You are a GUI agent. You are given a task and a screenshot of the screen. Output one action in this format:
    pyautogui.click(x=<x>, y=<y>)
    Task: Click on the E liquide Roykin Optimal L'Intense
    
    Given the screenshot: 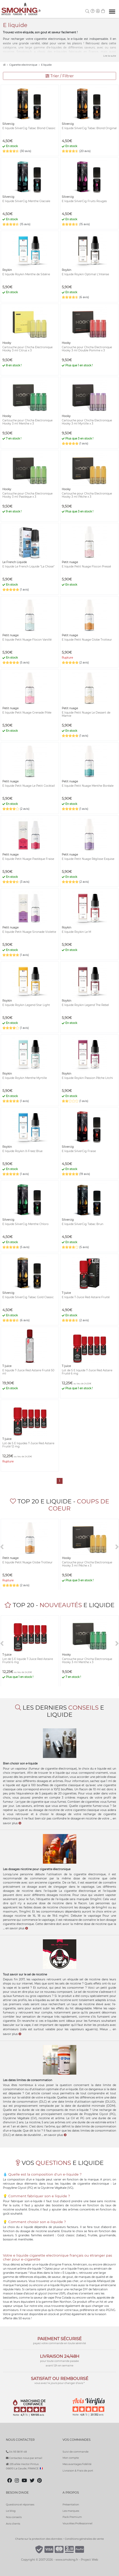 What is the action you would take?
    pyautogui.click(x=85, y=274)
    